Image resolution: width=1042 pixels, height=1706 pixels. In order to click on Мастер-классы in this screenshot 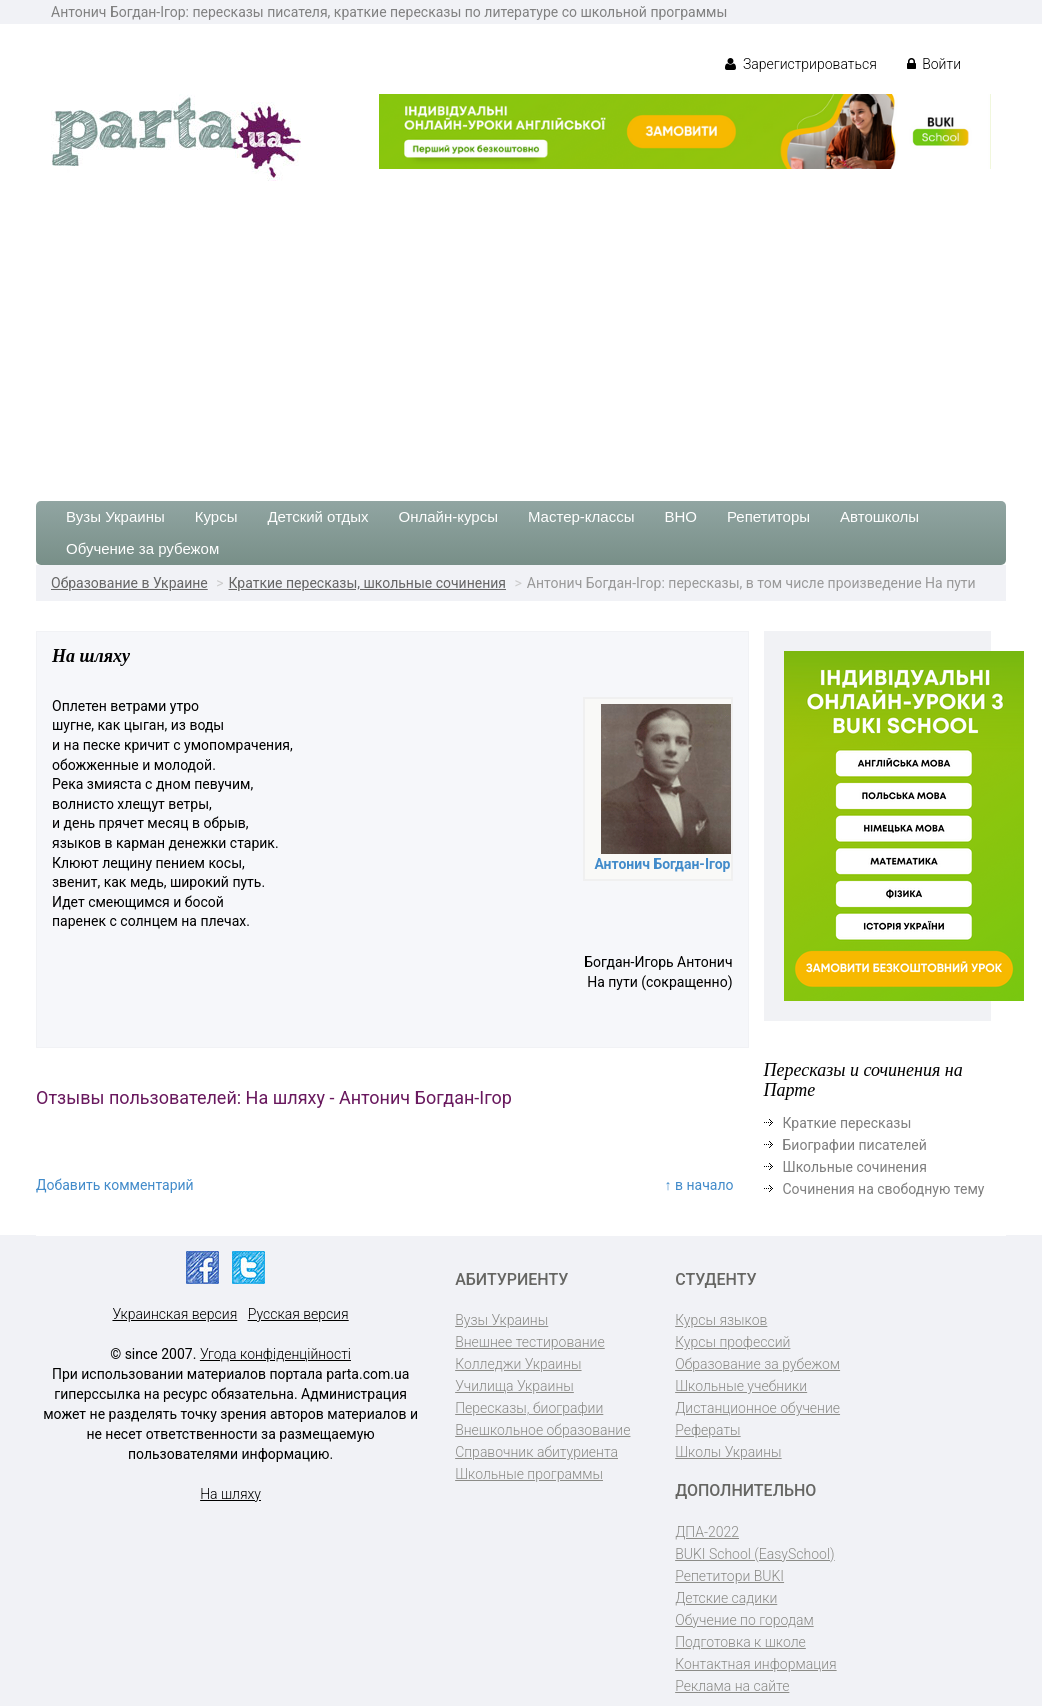, I will do `click(581, 516)`.